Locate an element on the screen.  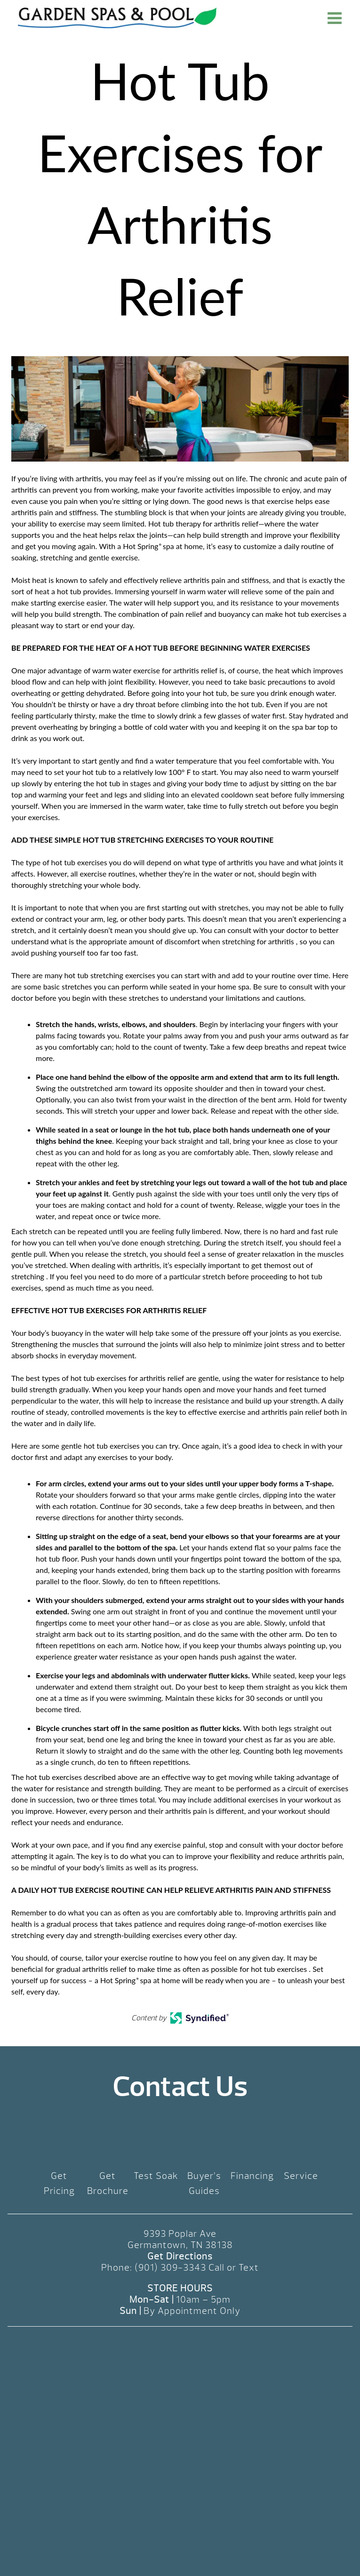
Germantown, TN 38138 is located at coordinates (180, 2245).